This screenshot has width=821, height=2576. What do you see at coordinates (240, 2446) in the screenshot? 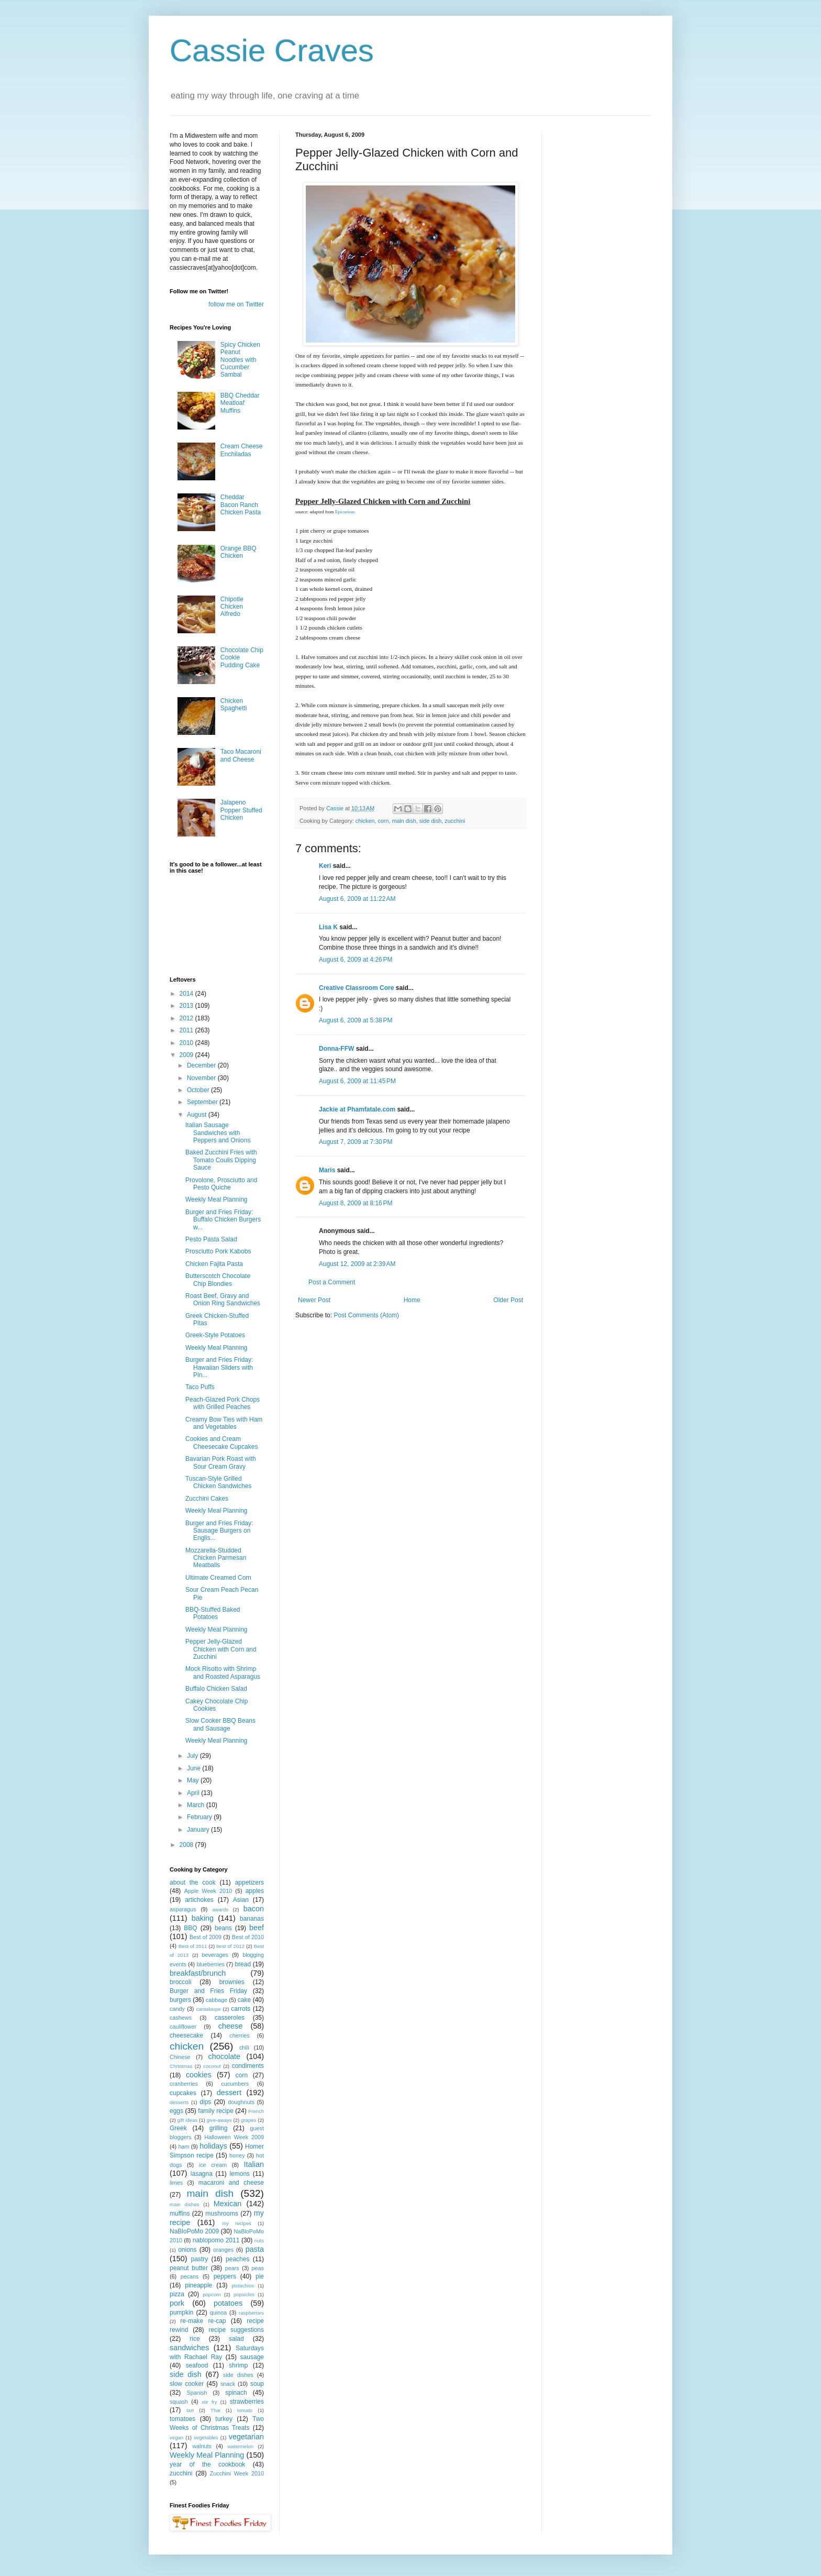
I see `watermelon` at bounding box center [240, 2446].